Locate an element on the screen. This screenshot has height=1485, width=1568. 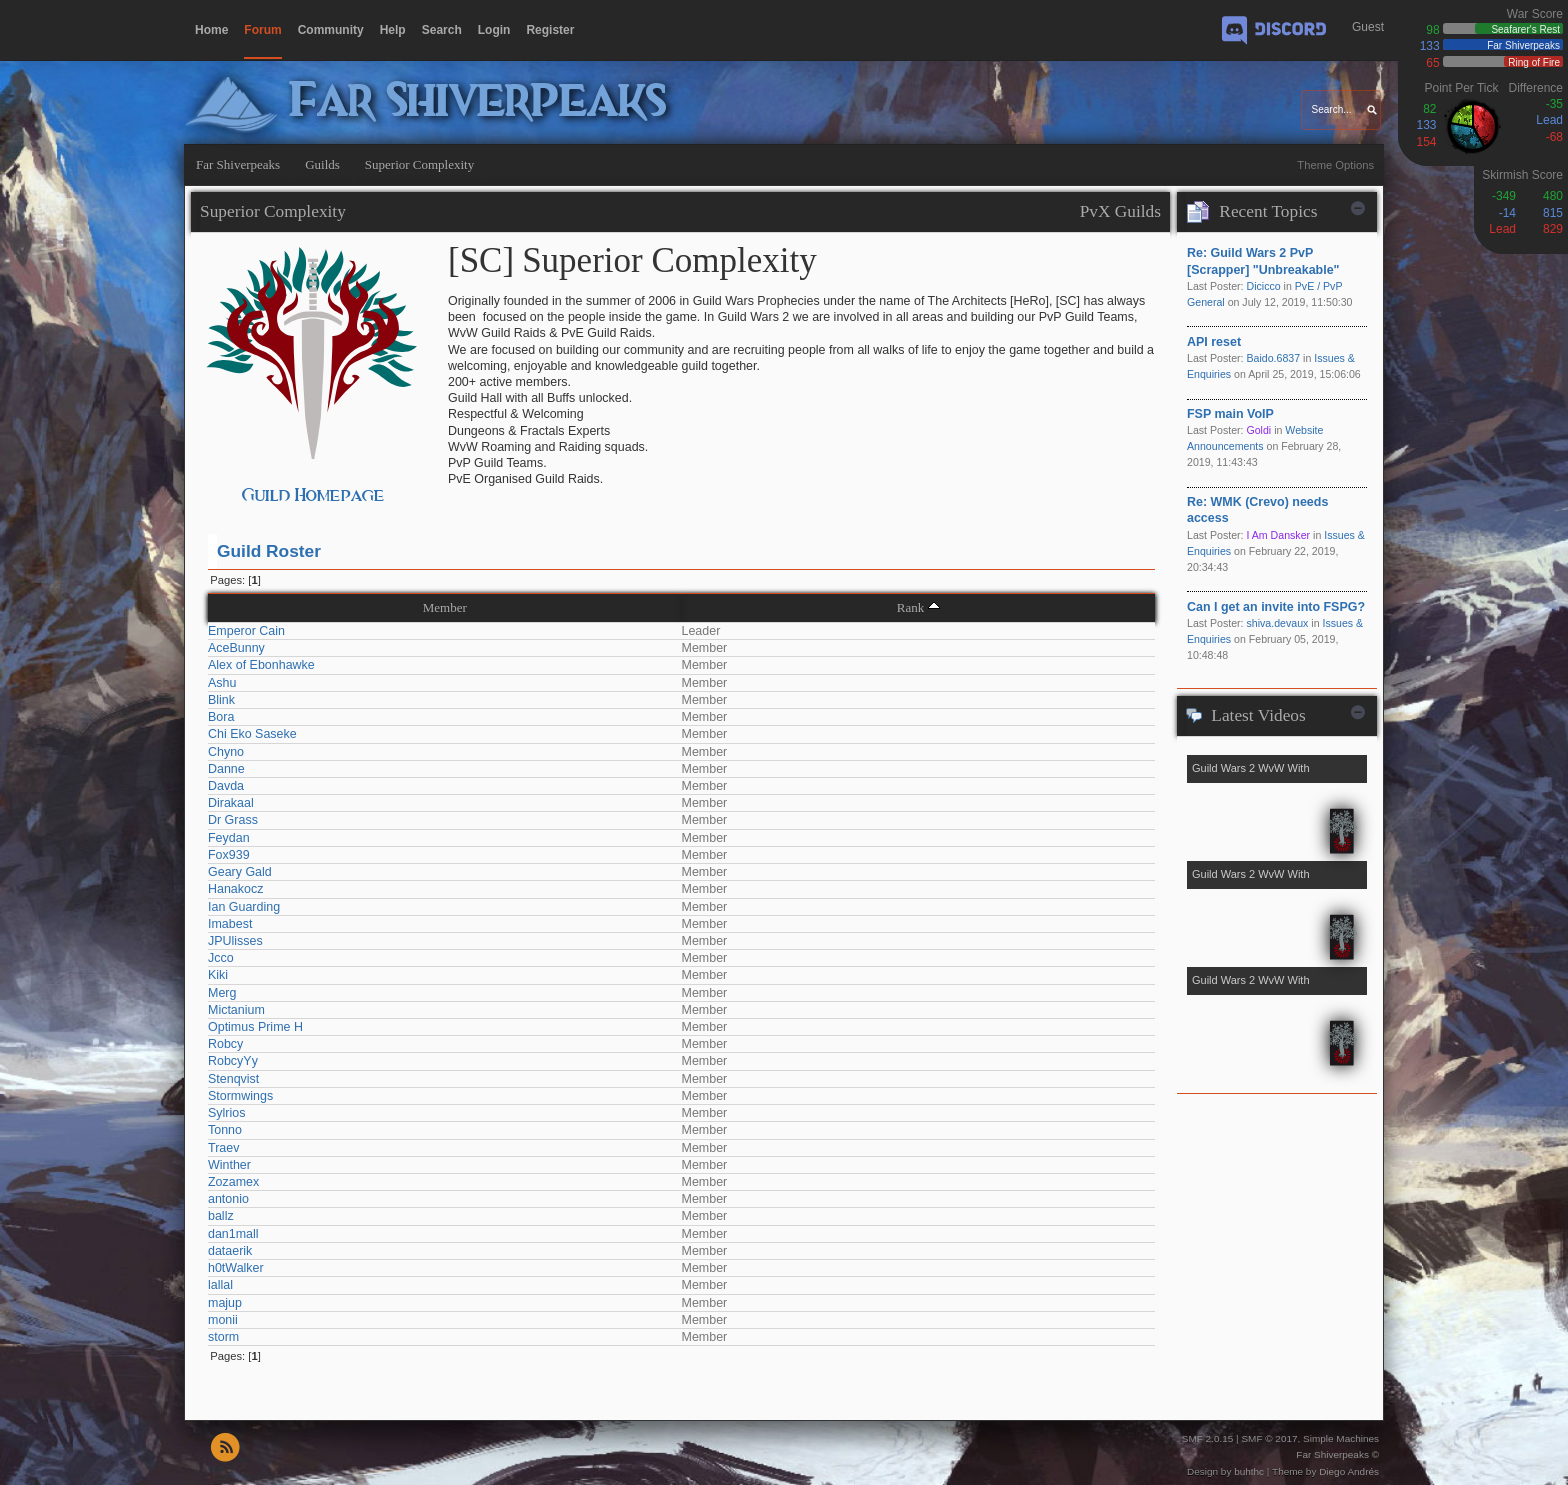
Imabest is located at coordinates (230, 924).